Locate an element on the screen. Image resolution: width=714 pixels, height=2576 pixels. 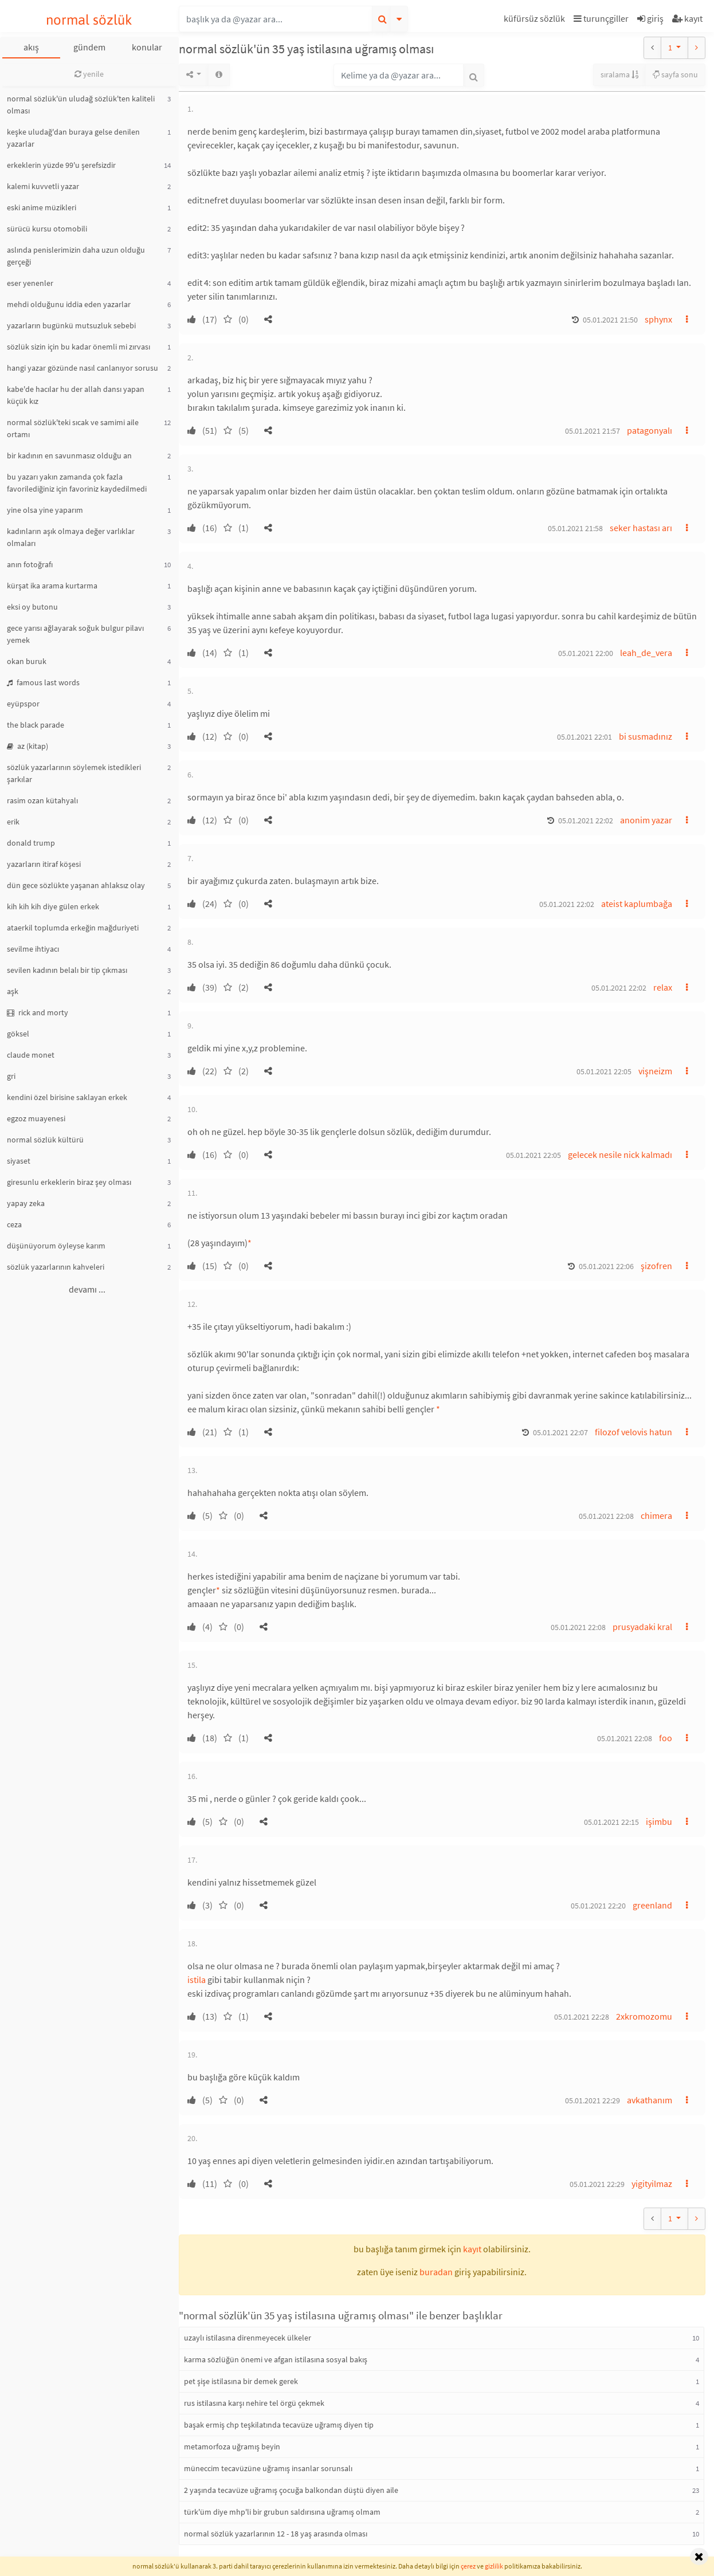
05.01.2021 22:02 is located at coordinates (585, 820).